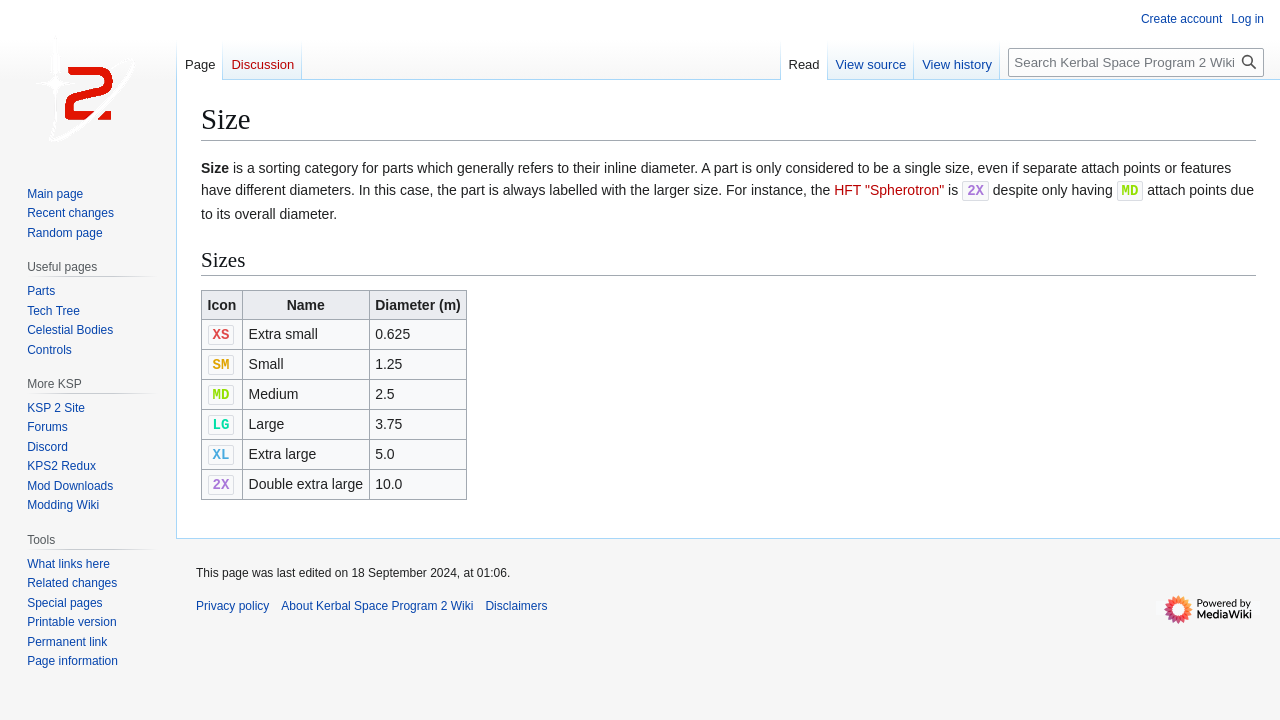 The width and height of the screenshot is (1280, 720). What do you see at coordinates (377, 599) in the screenshot?
I see `About Kerbal Space Program 2 Wiki` at bounding box center [377, 599].